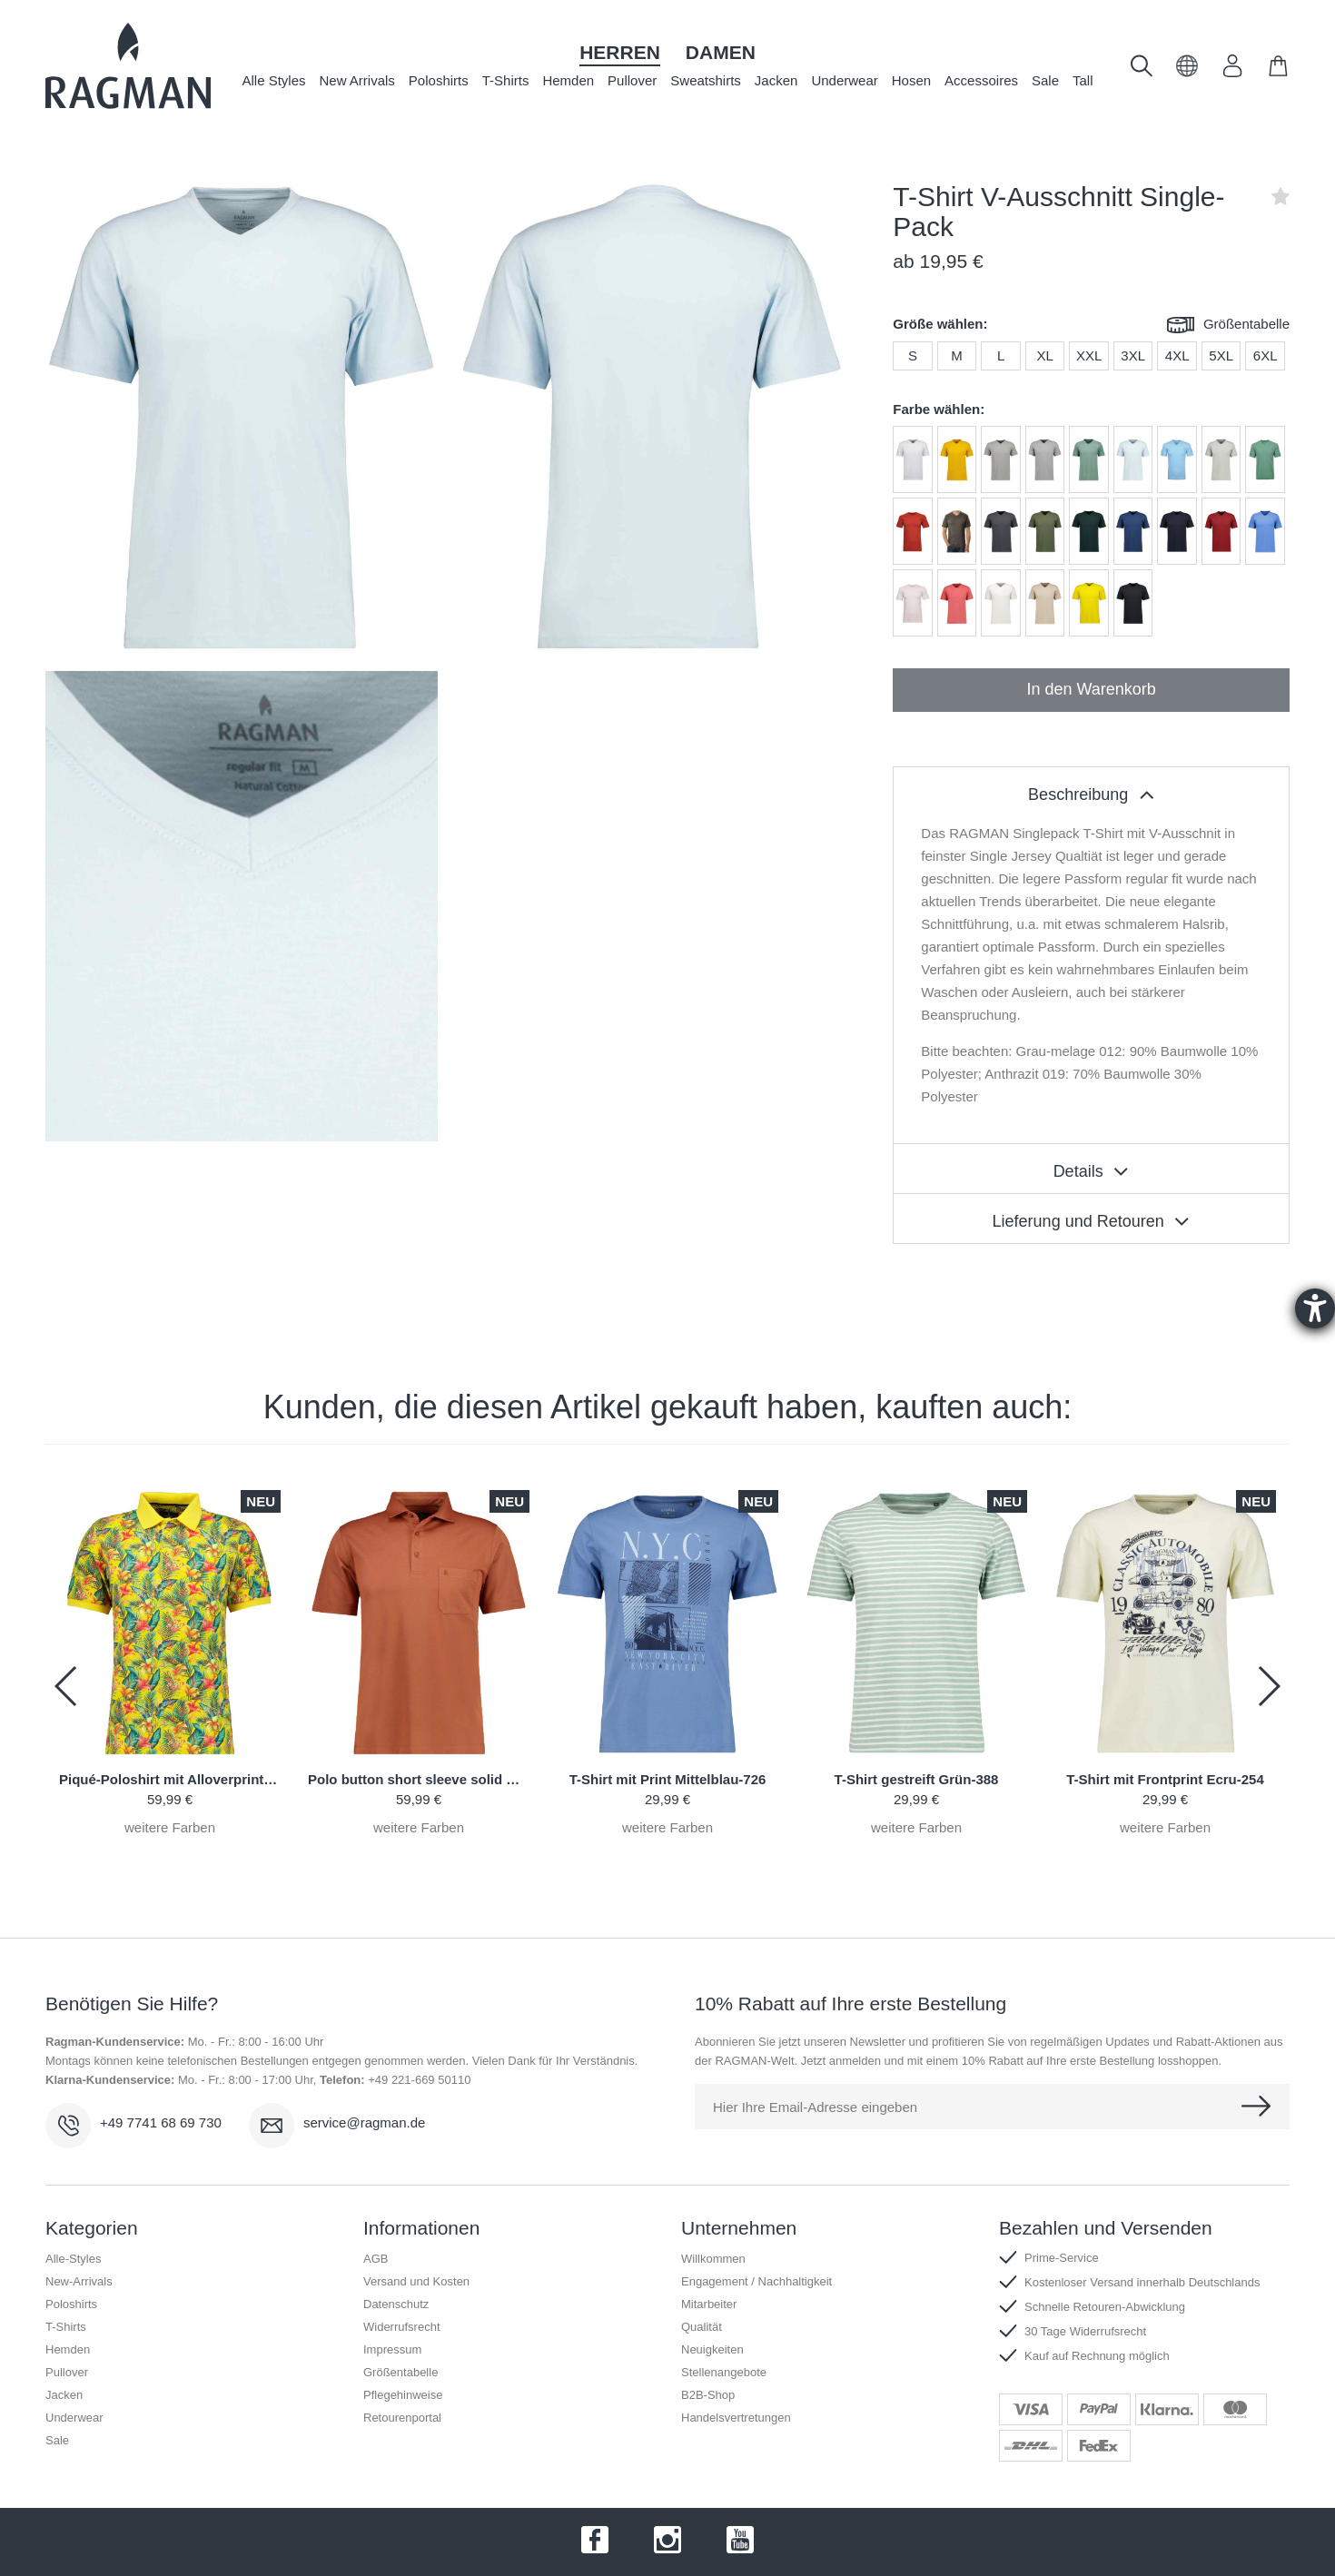  What do you see at coordinates (911, 80) in the screenshot?
I see `Hosen` at bounding box center [911, 80].